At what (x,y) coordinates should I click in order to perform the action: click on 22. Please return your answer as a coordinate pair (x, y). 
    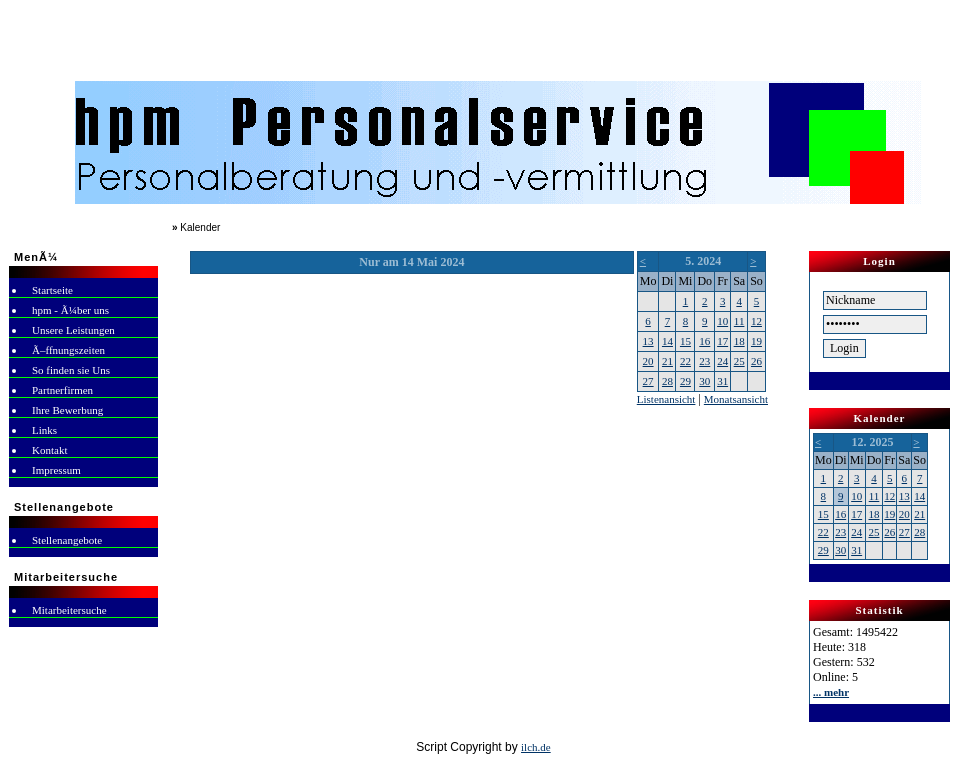
    Looking at the image, I should click on (685, 361).